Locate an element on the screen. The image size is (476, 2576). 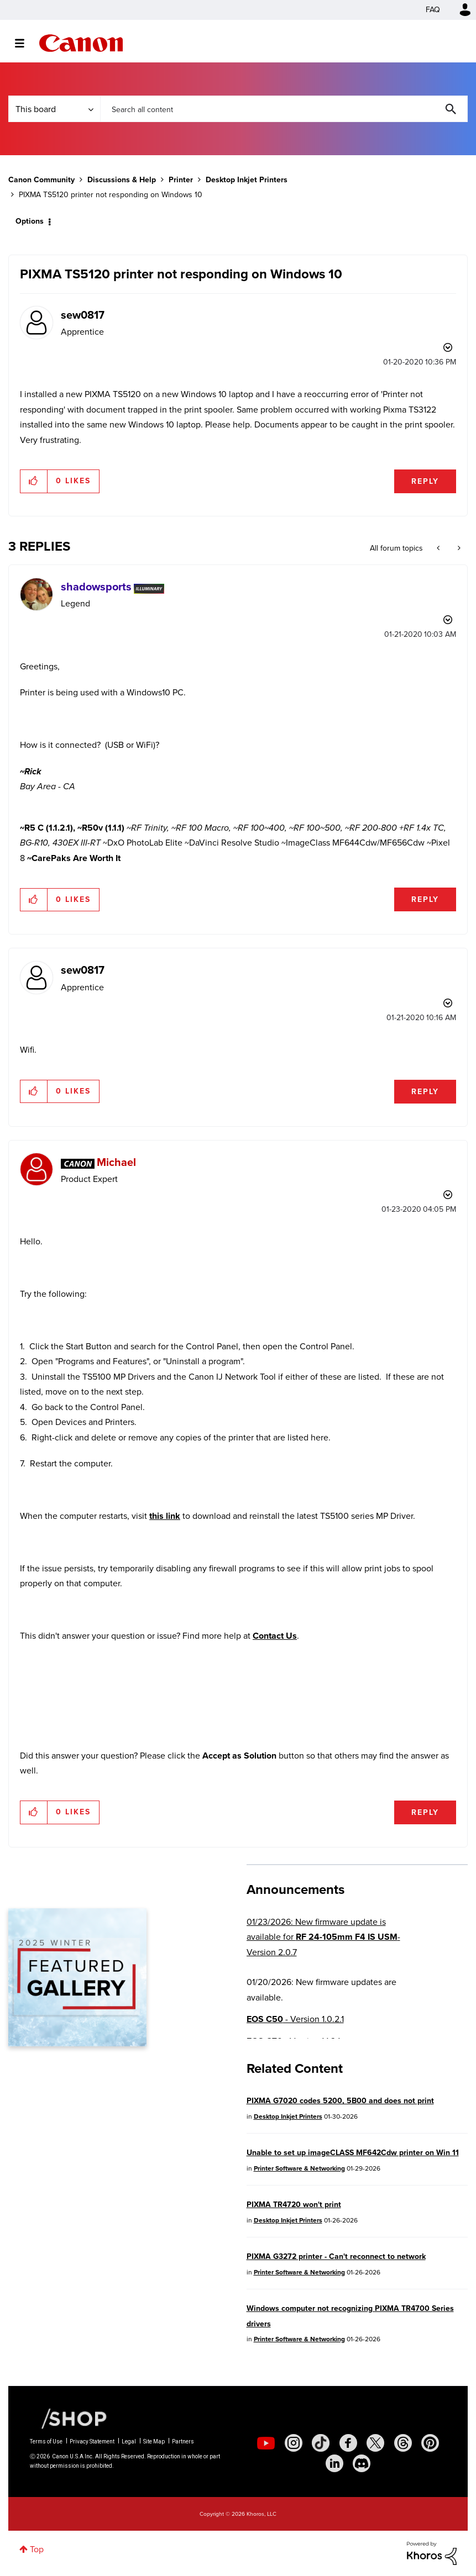
[social-linkedin] is located at coordinates (334, 2463).